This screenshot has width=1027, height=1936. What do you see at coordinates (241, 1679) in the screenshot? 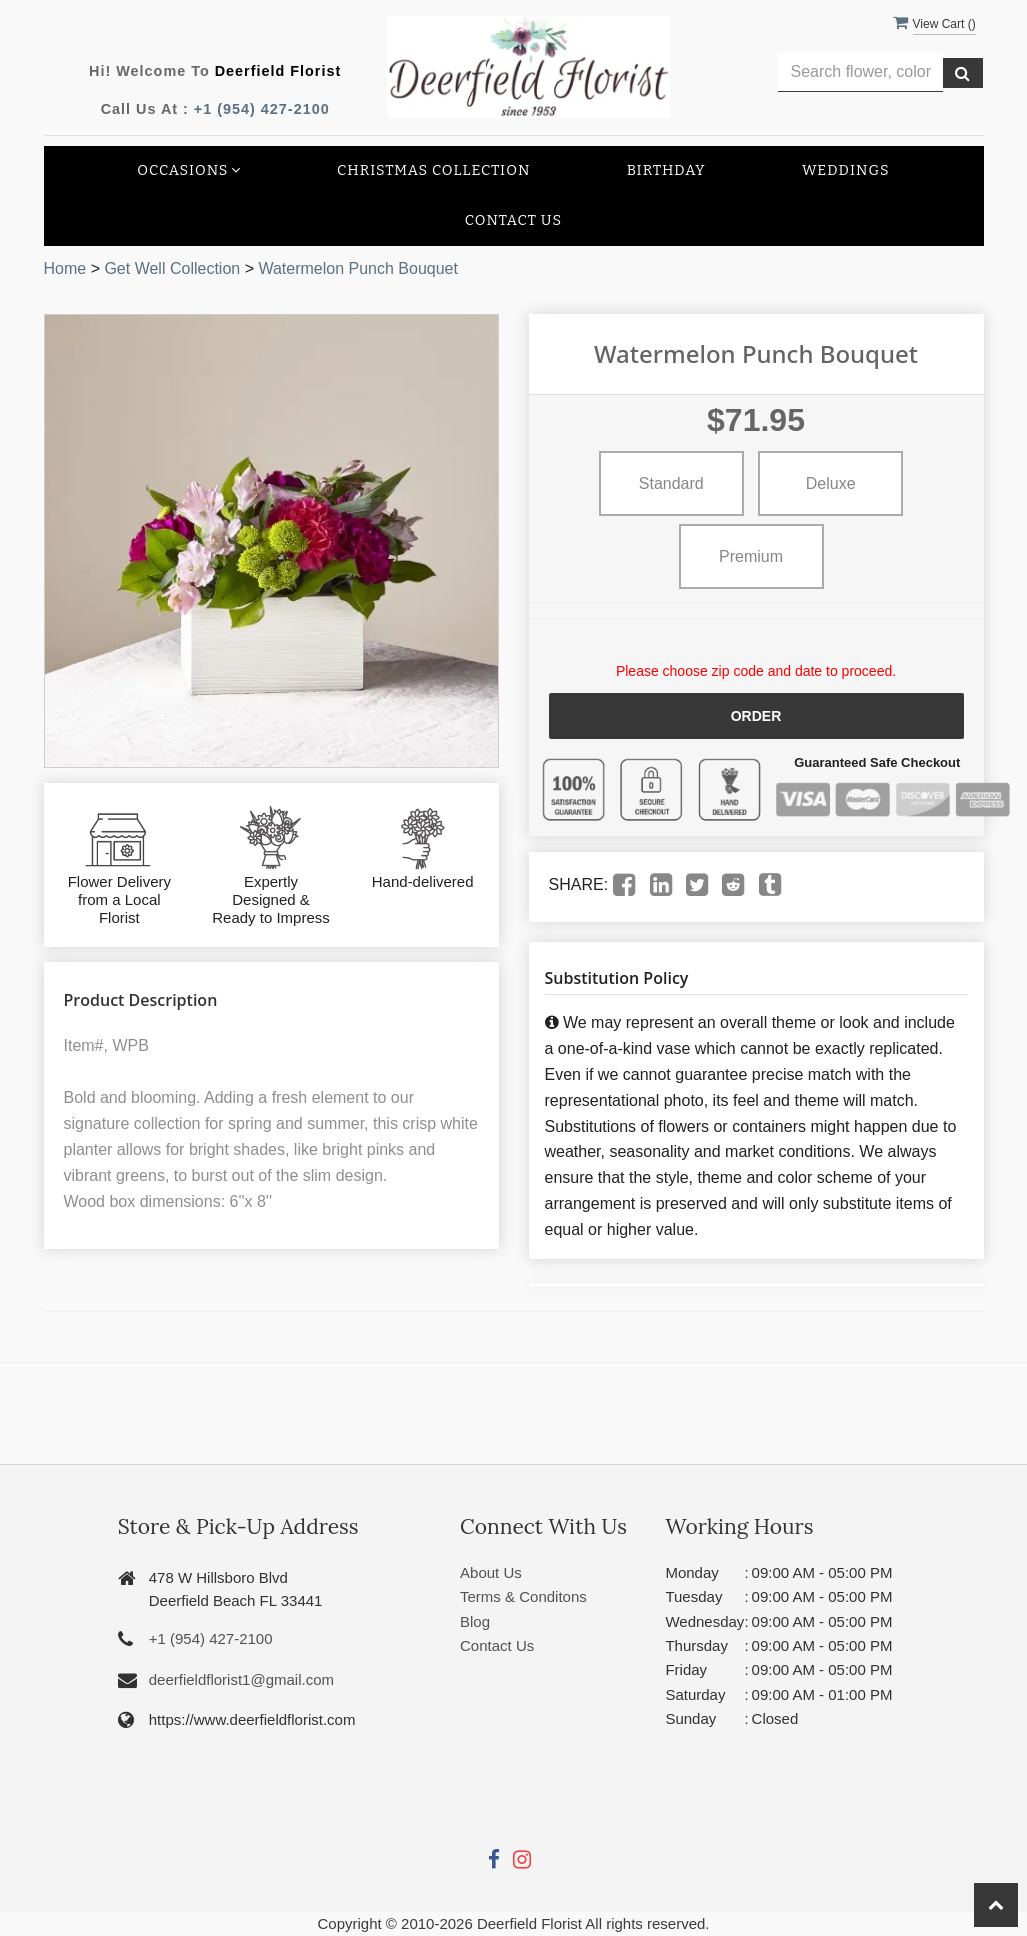
I see `deerfieldflorist1@gmail.com` at bounding box center [241, 1679].